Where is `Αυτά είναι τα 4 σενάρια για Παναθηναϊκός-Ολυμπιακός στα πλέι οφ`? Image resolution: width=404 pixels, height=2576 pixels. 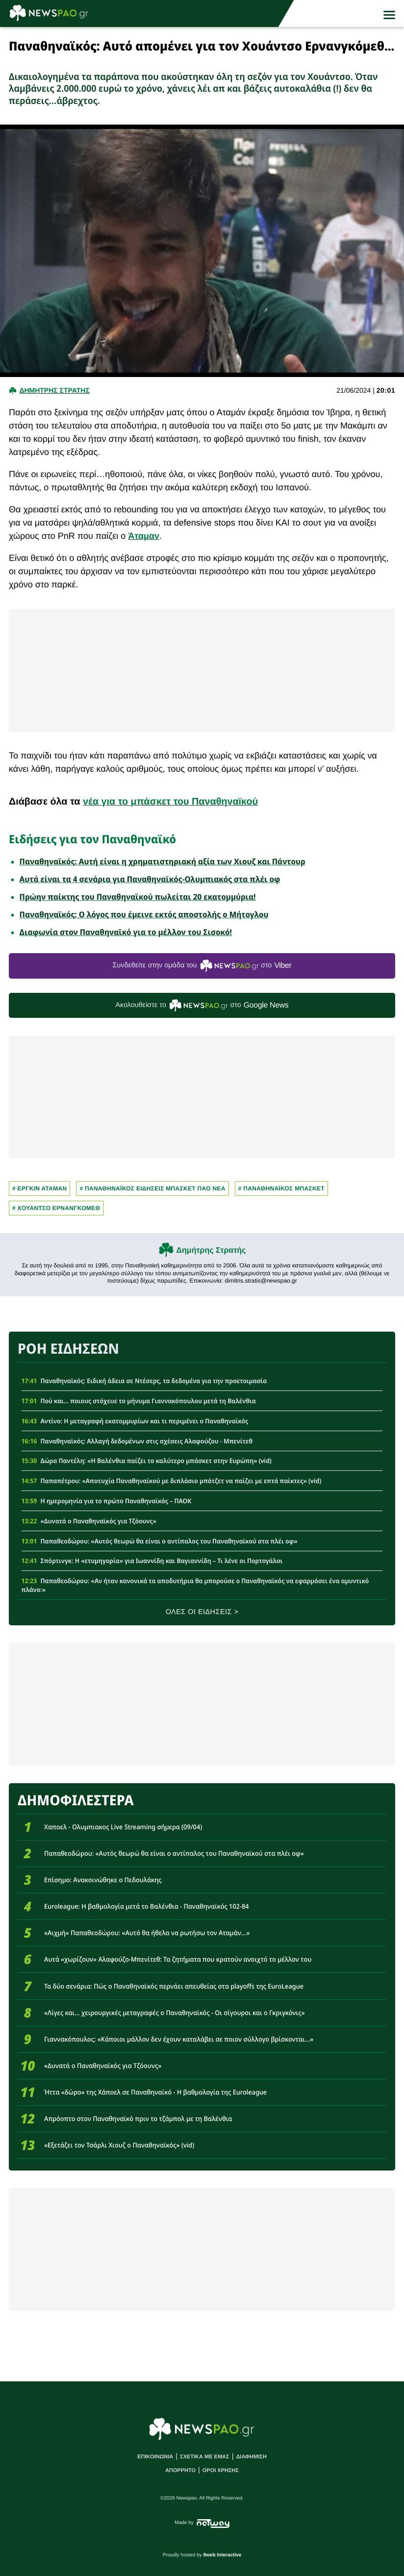 Αυτά είναι τα 4 σενάρια για Παναθηναϊκός-Ολυμπιακός στα πλέι οφ is located at coordinates (150, 879).